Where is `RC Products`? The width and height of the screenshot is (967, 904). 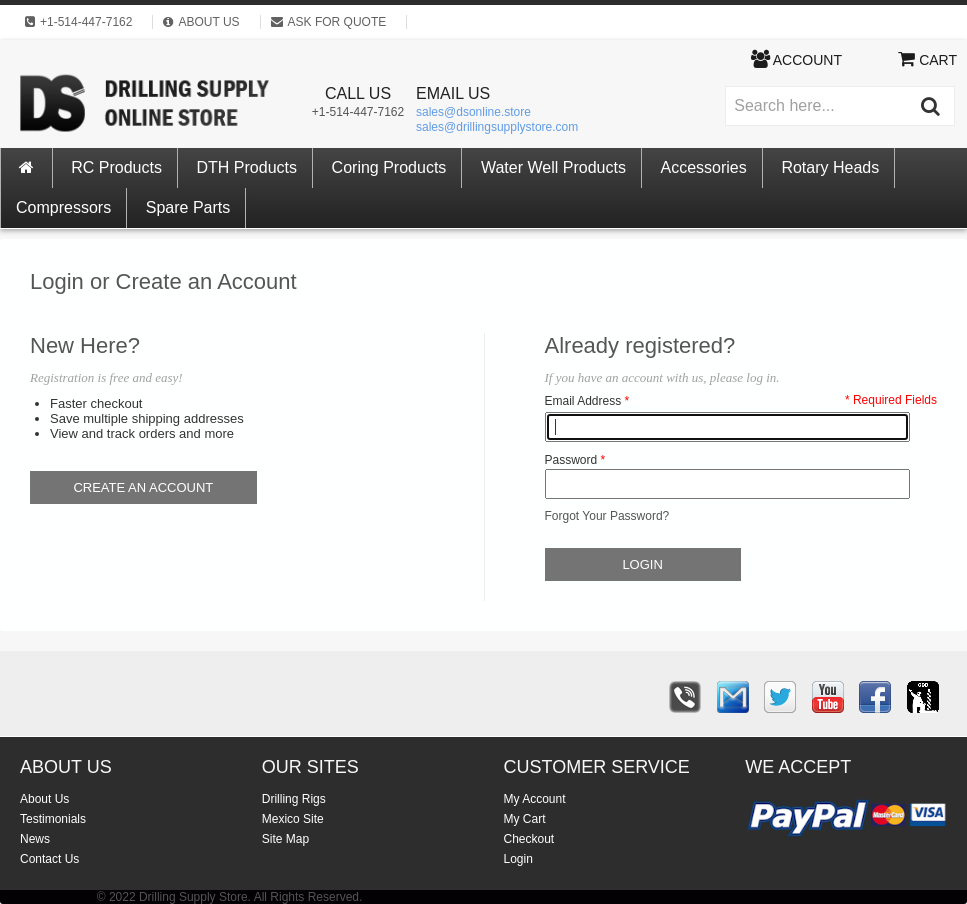 RC Products is located at coordinates (116, 167).